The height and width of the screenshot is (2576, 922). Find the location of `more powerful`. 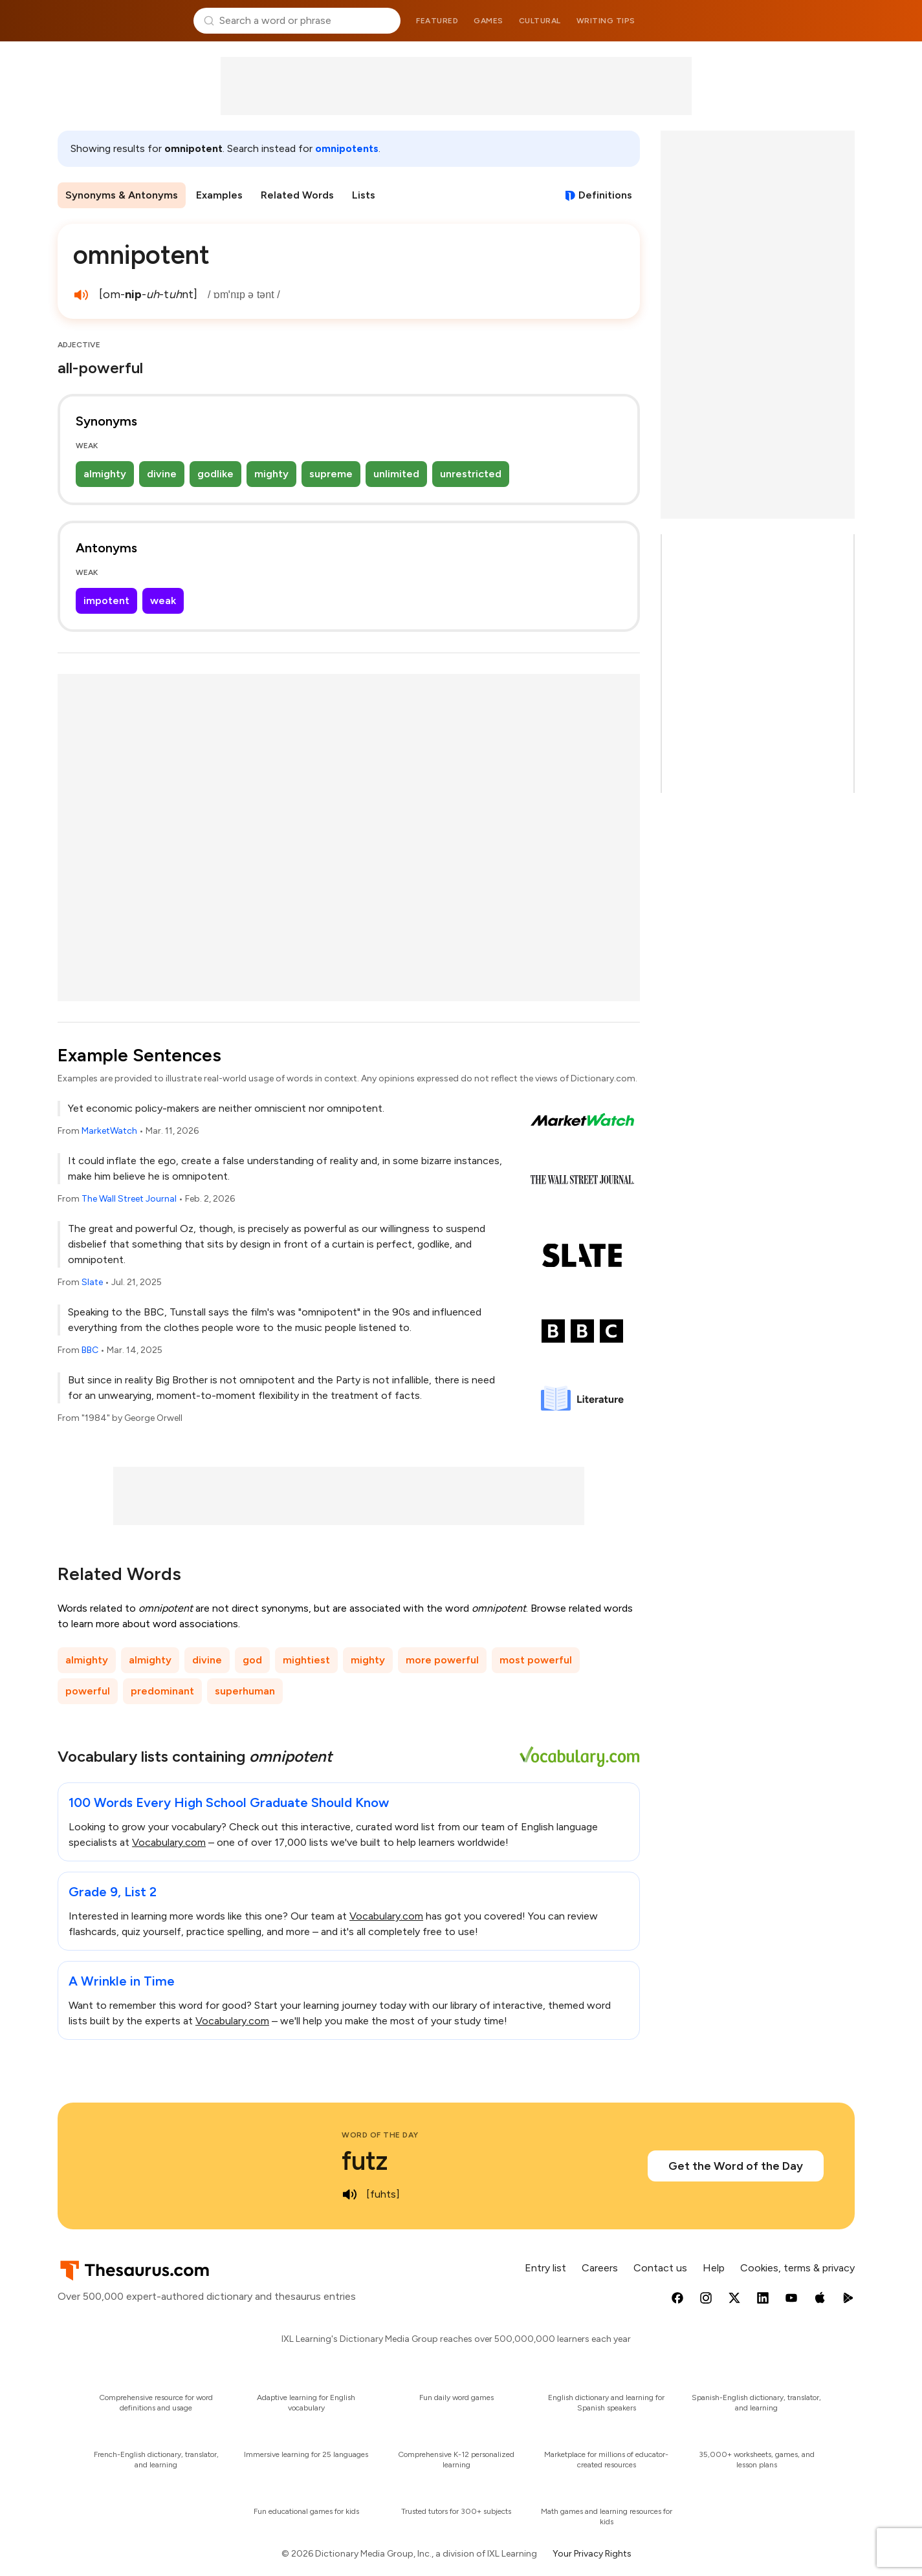

more powerful is located at coordinates (442, 1660).